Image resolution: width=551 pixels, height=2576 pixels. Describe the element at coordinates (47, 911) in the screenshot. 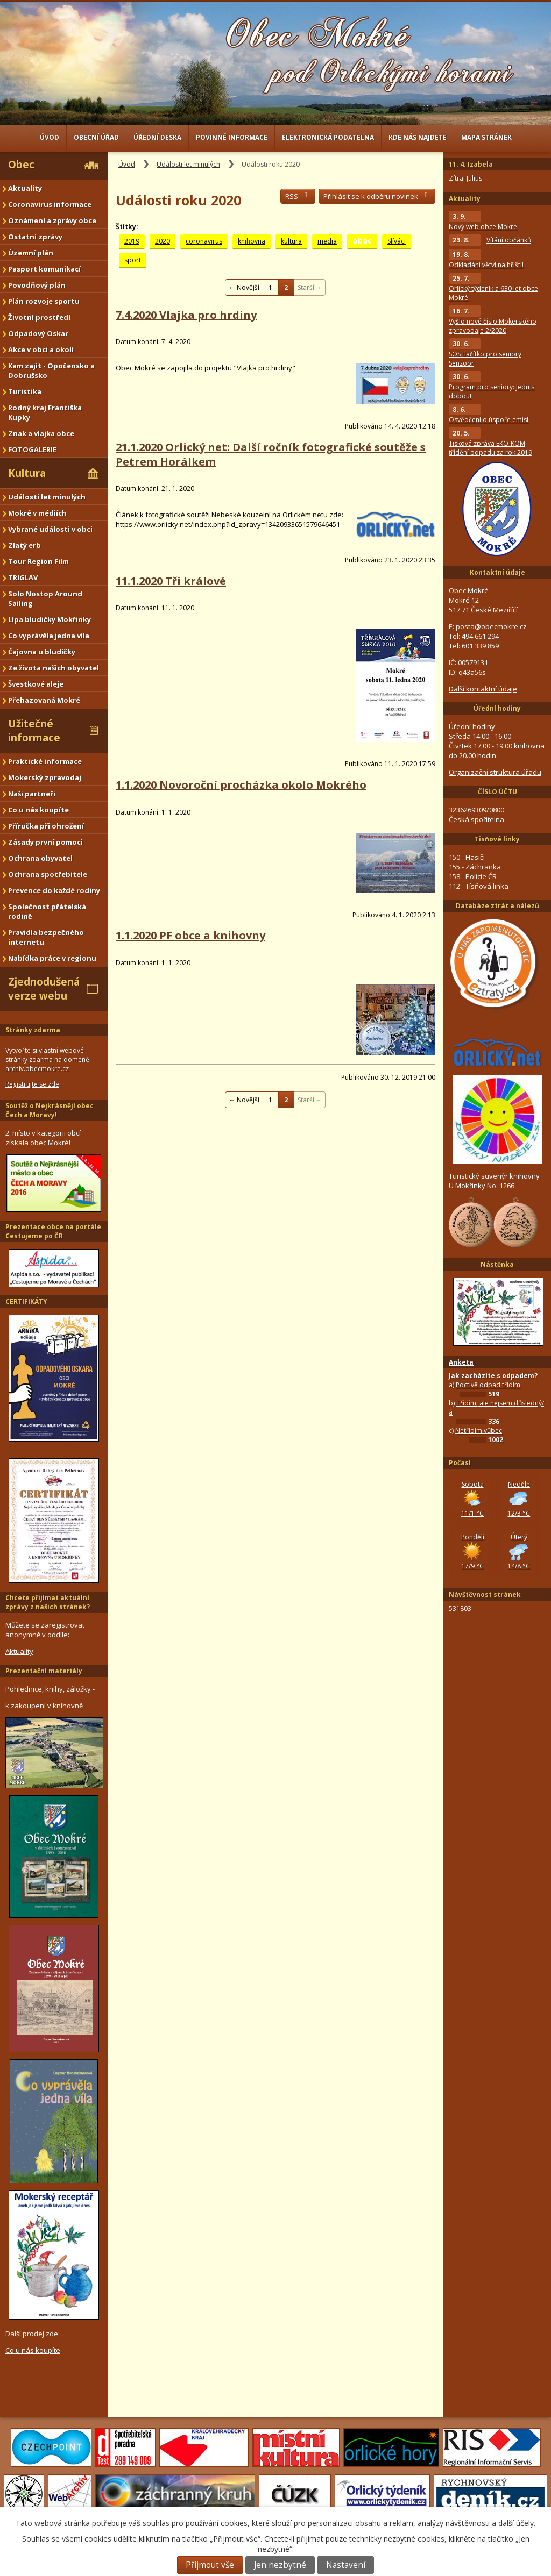

I see `Společnost přátelská rodině` at that location.